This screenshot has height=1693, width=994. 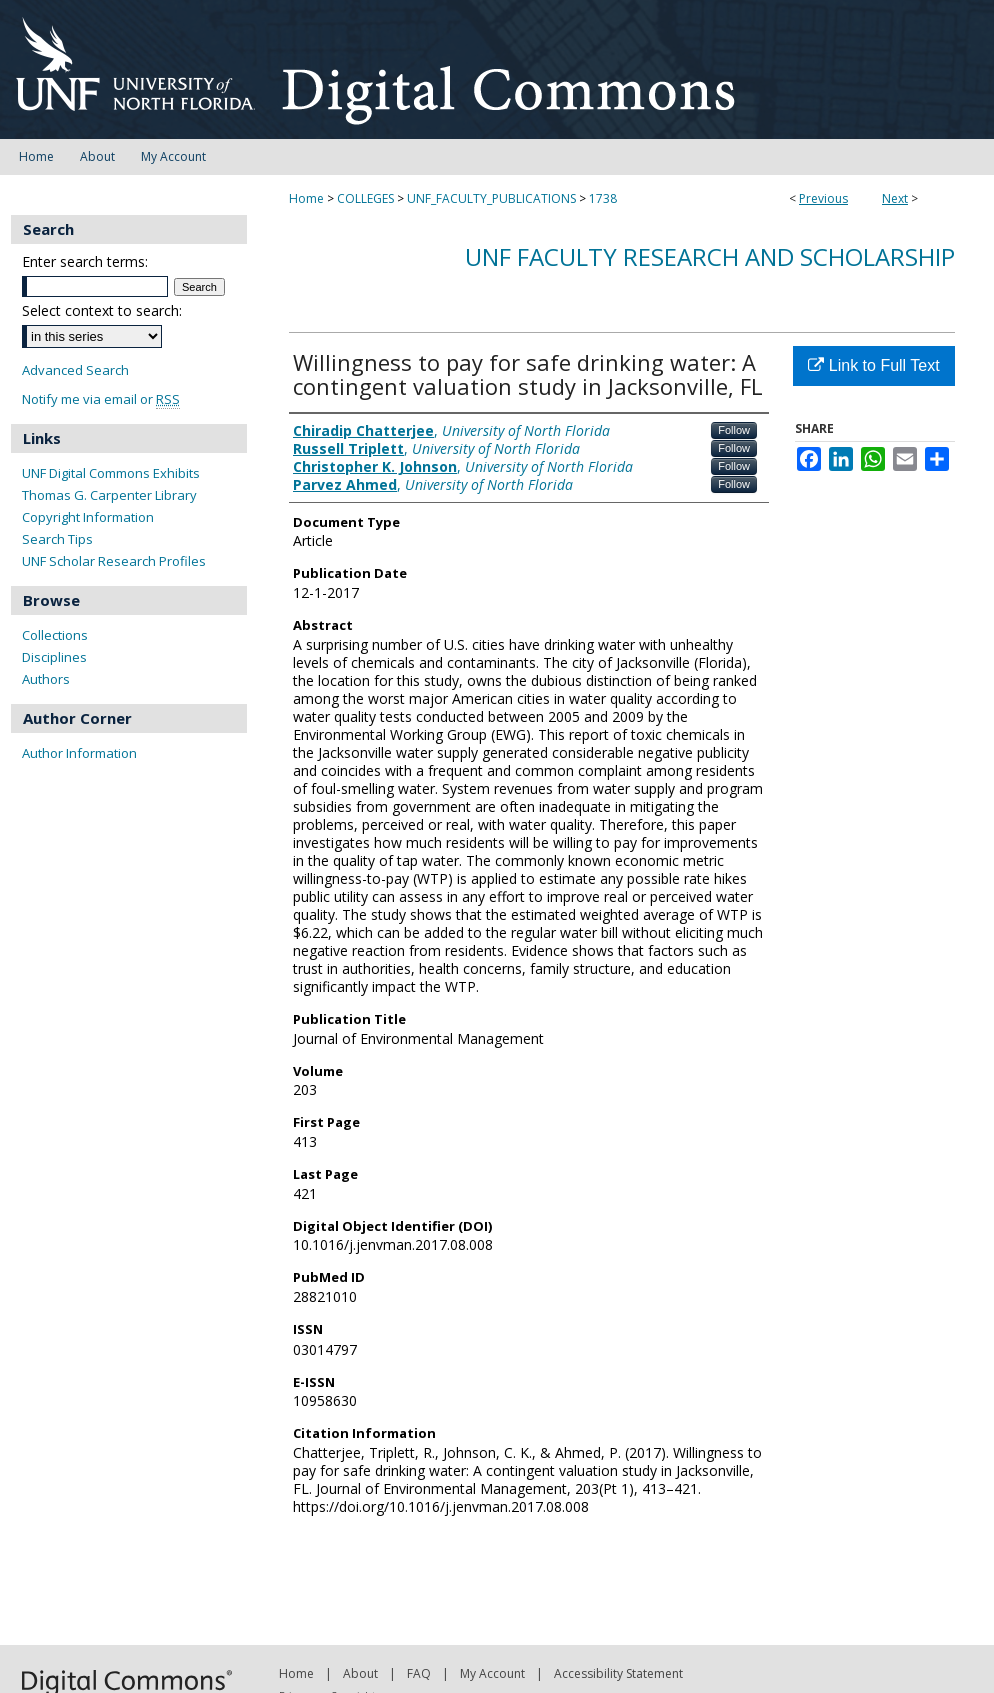 What do you see at coordinates (306, 198) in the screenshot?
I see `Home` at bounding box center [306, 198].